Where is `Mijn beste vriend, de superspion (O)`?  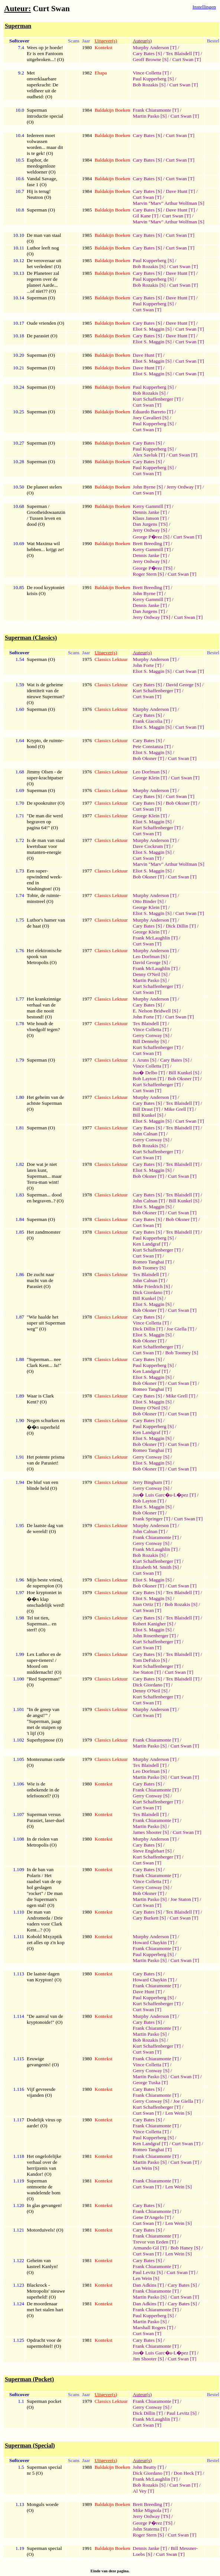 Mijn beste vriend, de superspion (O) is located at coordinates (45, 1582).